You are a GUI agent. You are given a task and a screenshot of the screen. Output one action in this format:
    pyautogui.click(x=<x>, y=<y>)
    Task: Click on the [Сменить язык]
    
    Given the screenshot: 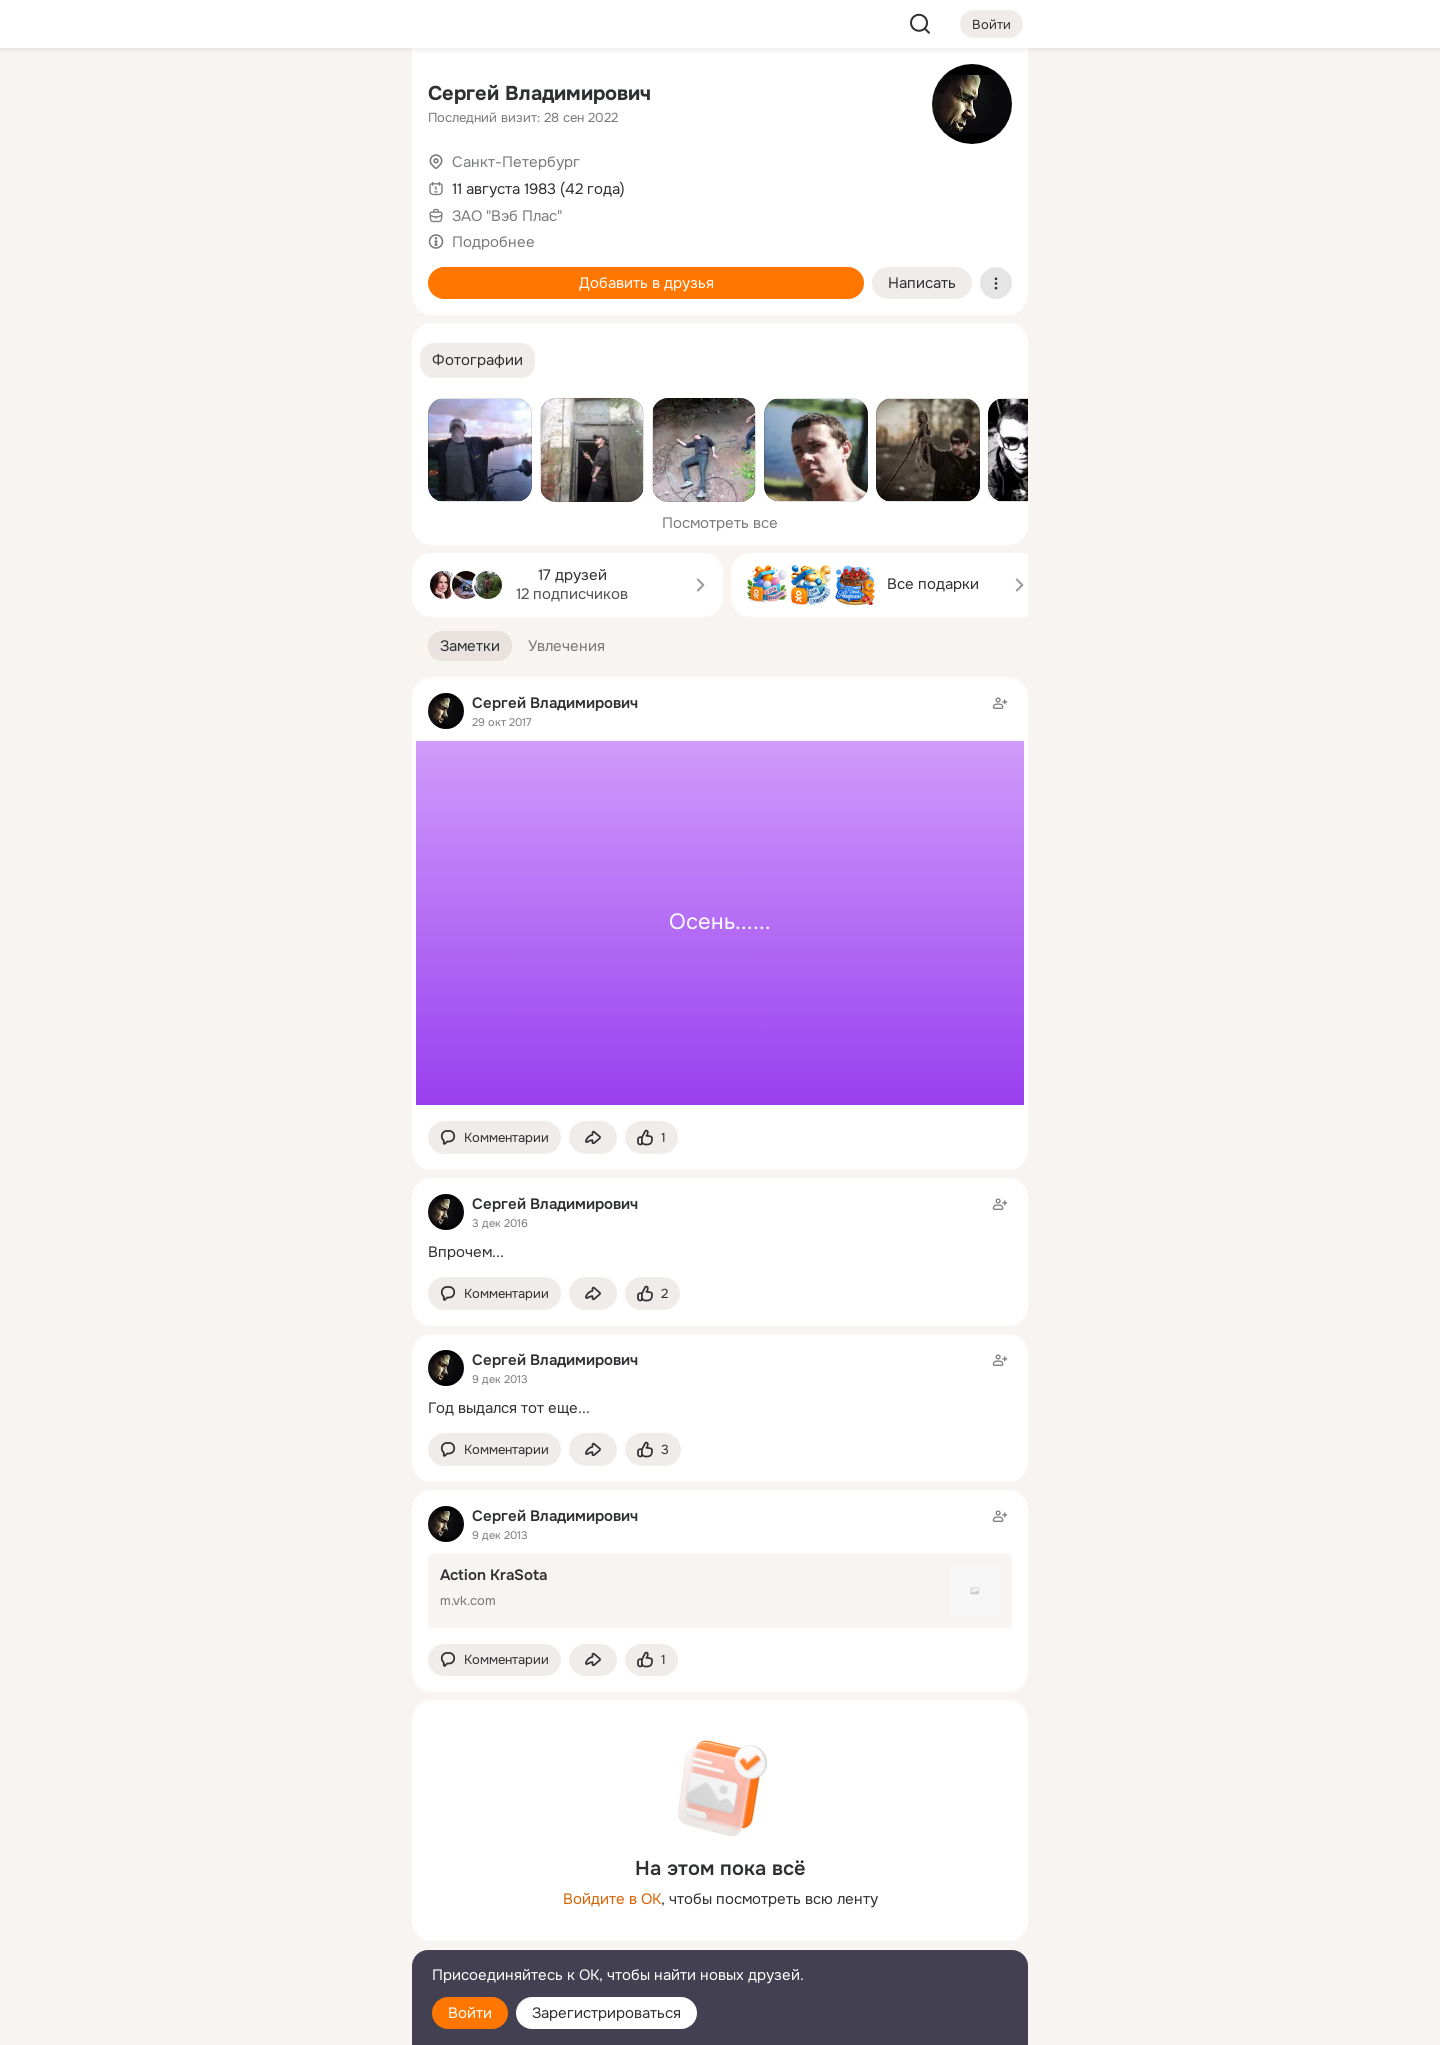 What is the action you would take?
    pyautogui.click(x=264, y=1933)
    